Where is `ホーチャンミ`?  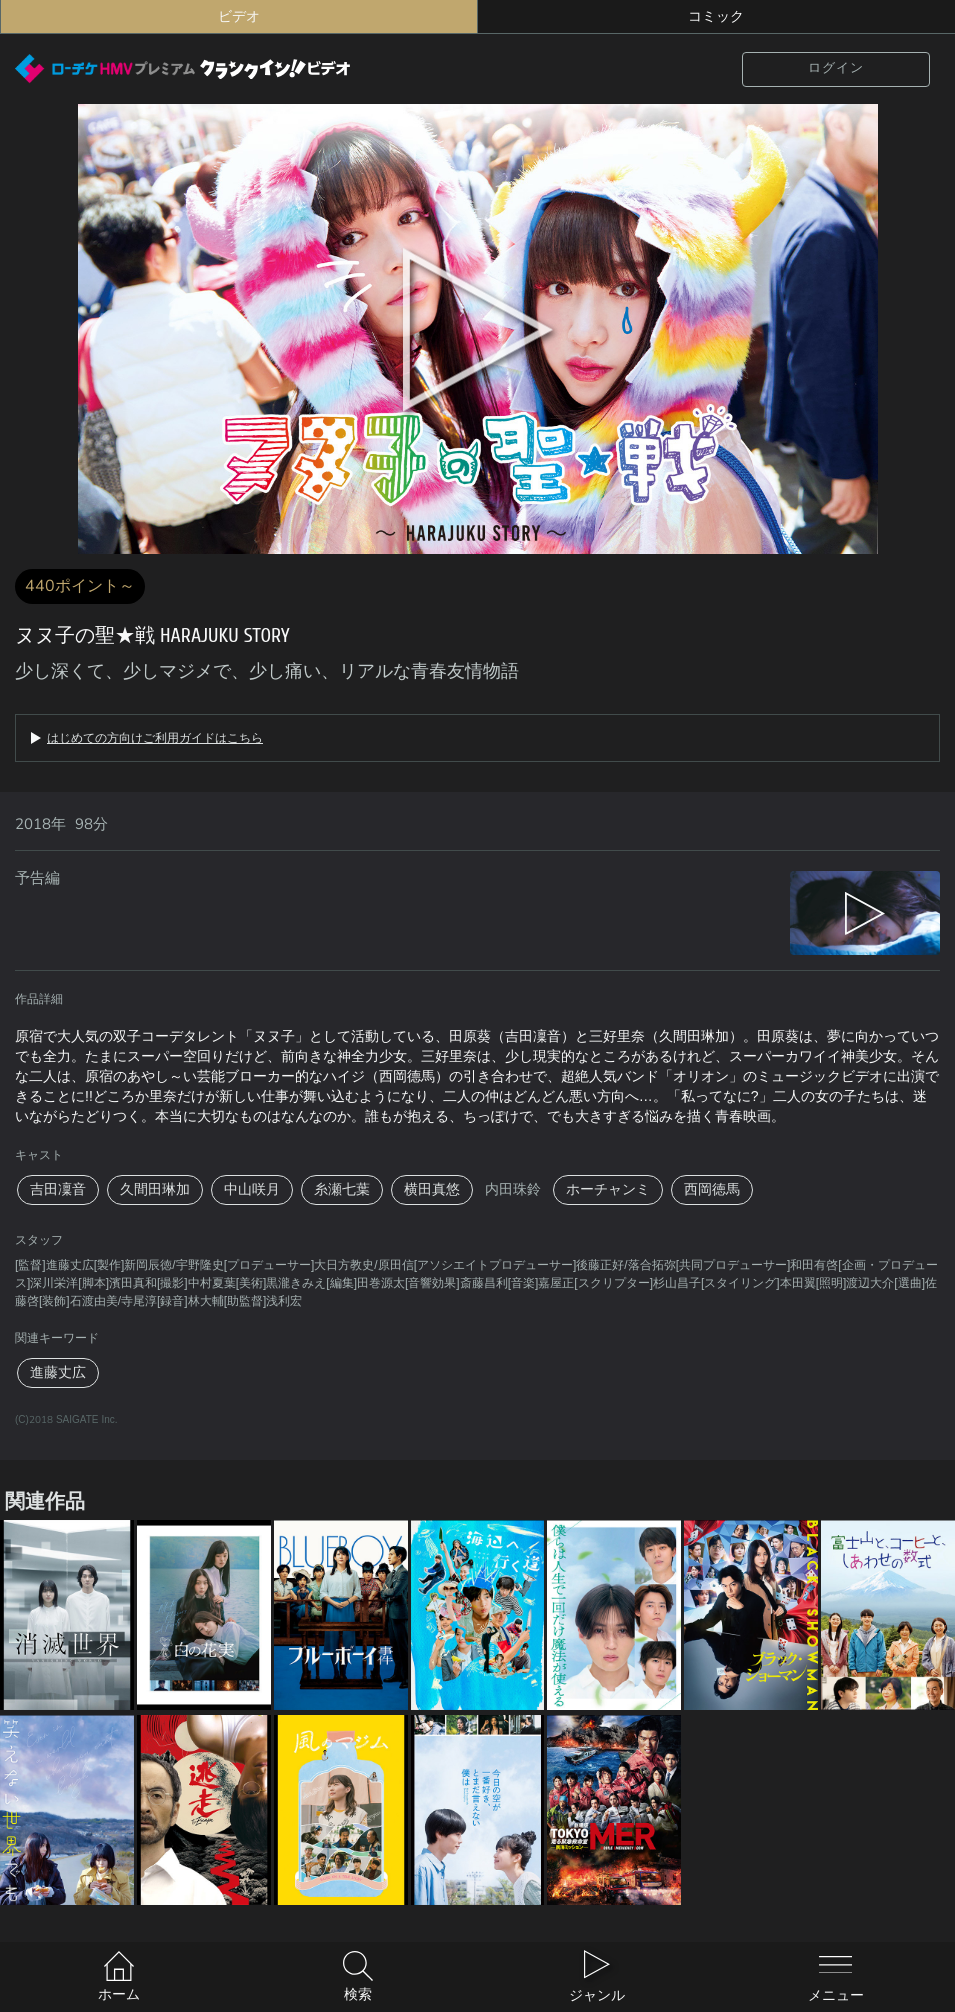
ホーチャンミ is located at coordinates (608, 1189).